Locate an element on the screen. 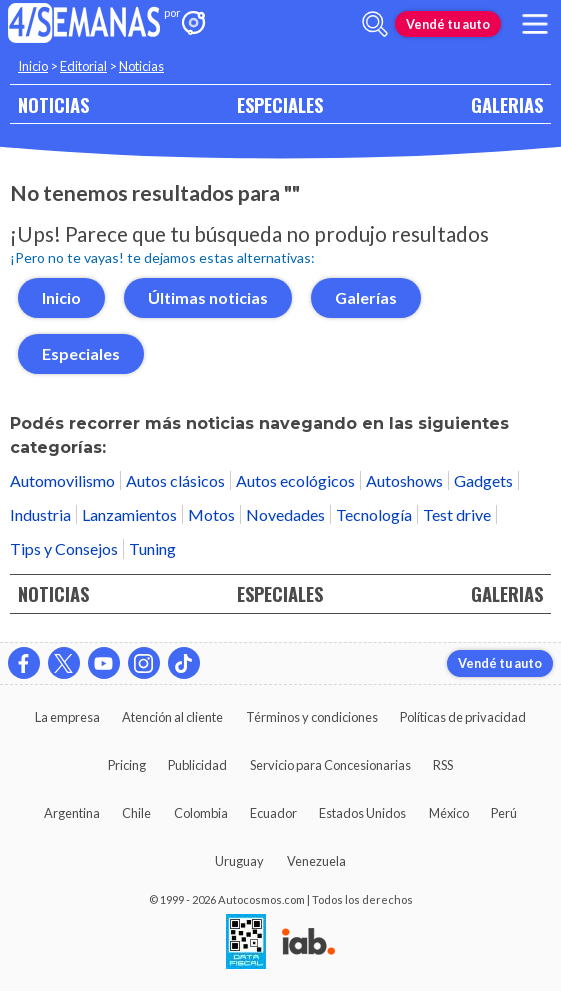  Políticas de privacidad is located at coordinates (463, 717).